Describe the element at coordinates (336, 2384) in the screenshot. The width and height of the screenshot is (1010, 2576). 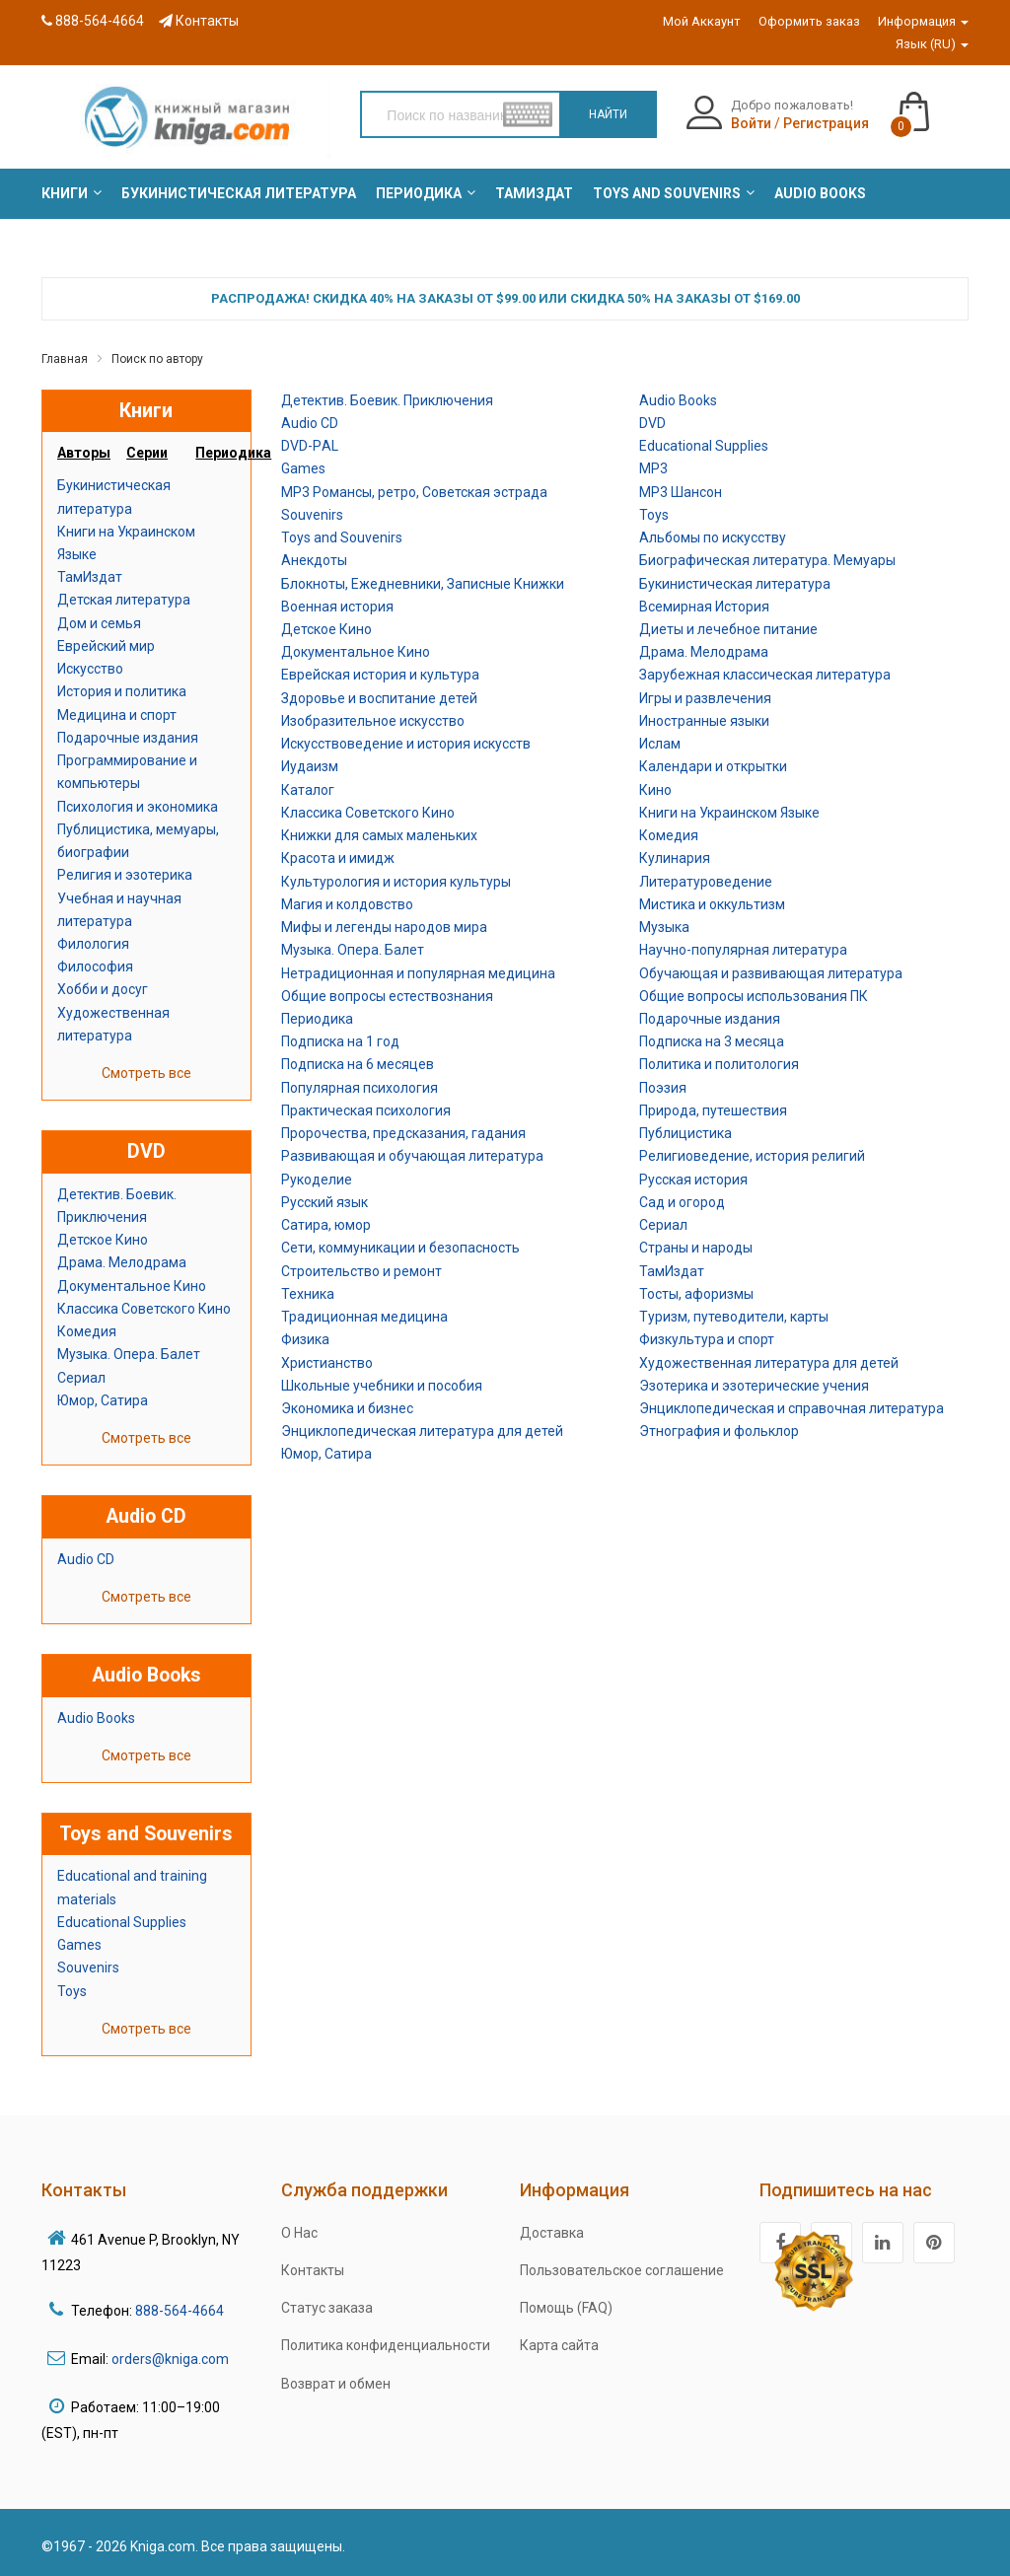
I see `Возврат и обмен` at that location.